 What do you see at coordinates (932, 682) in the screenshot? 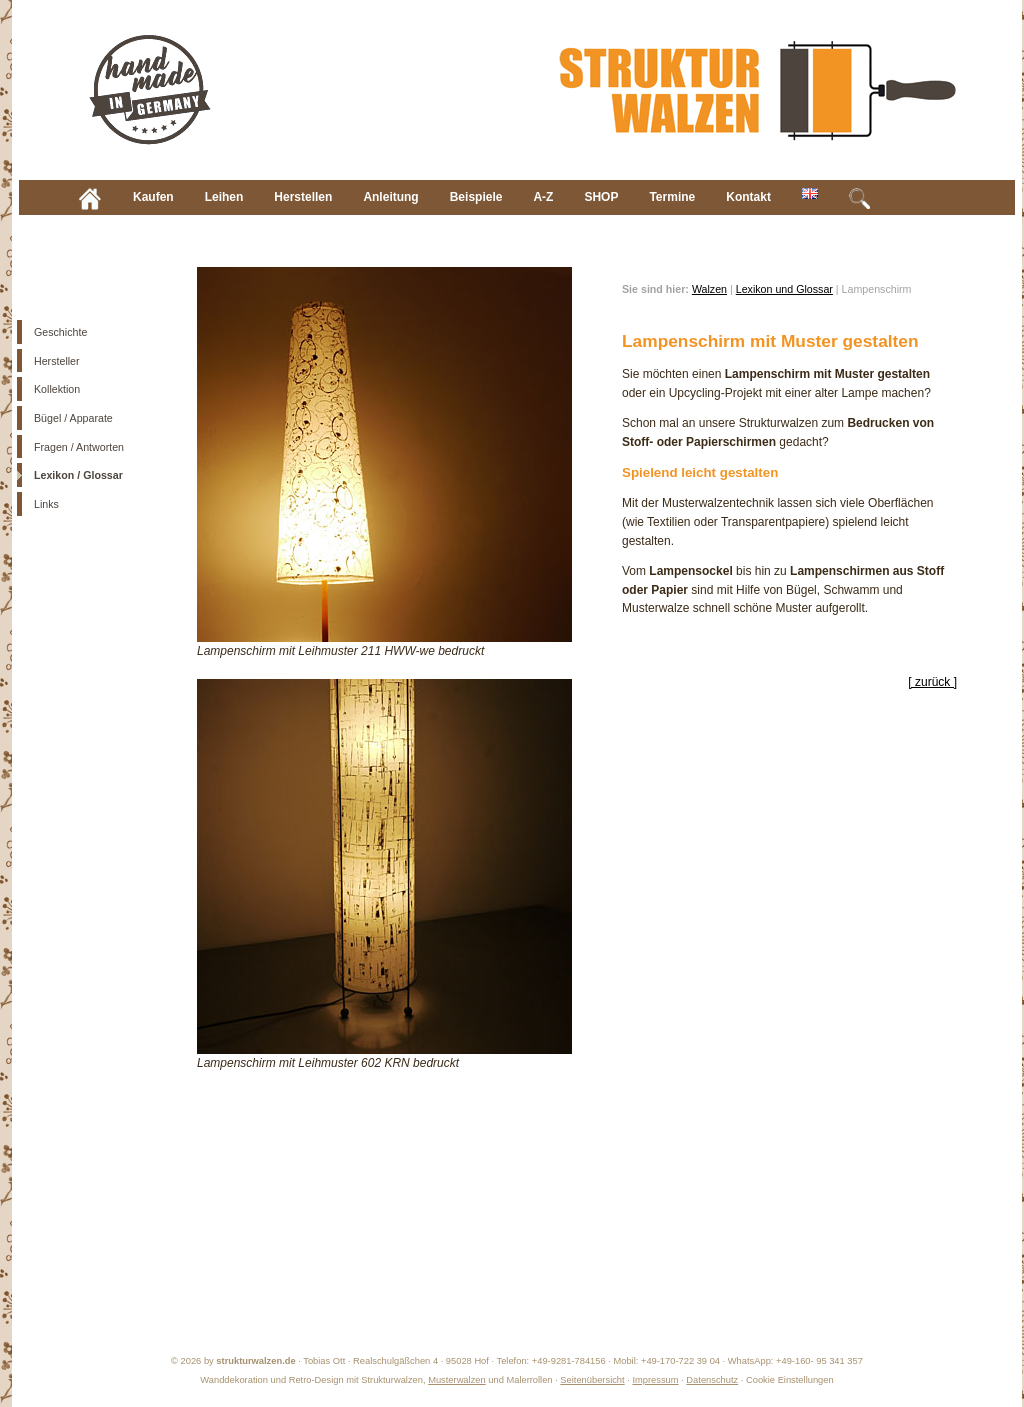
I see `[ zurück ]` at bounding box center [932, 682].